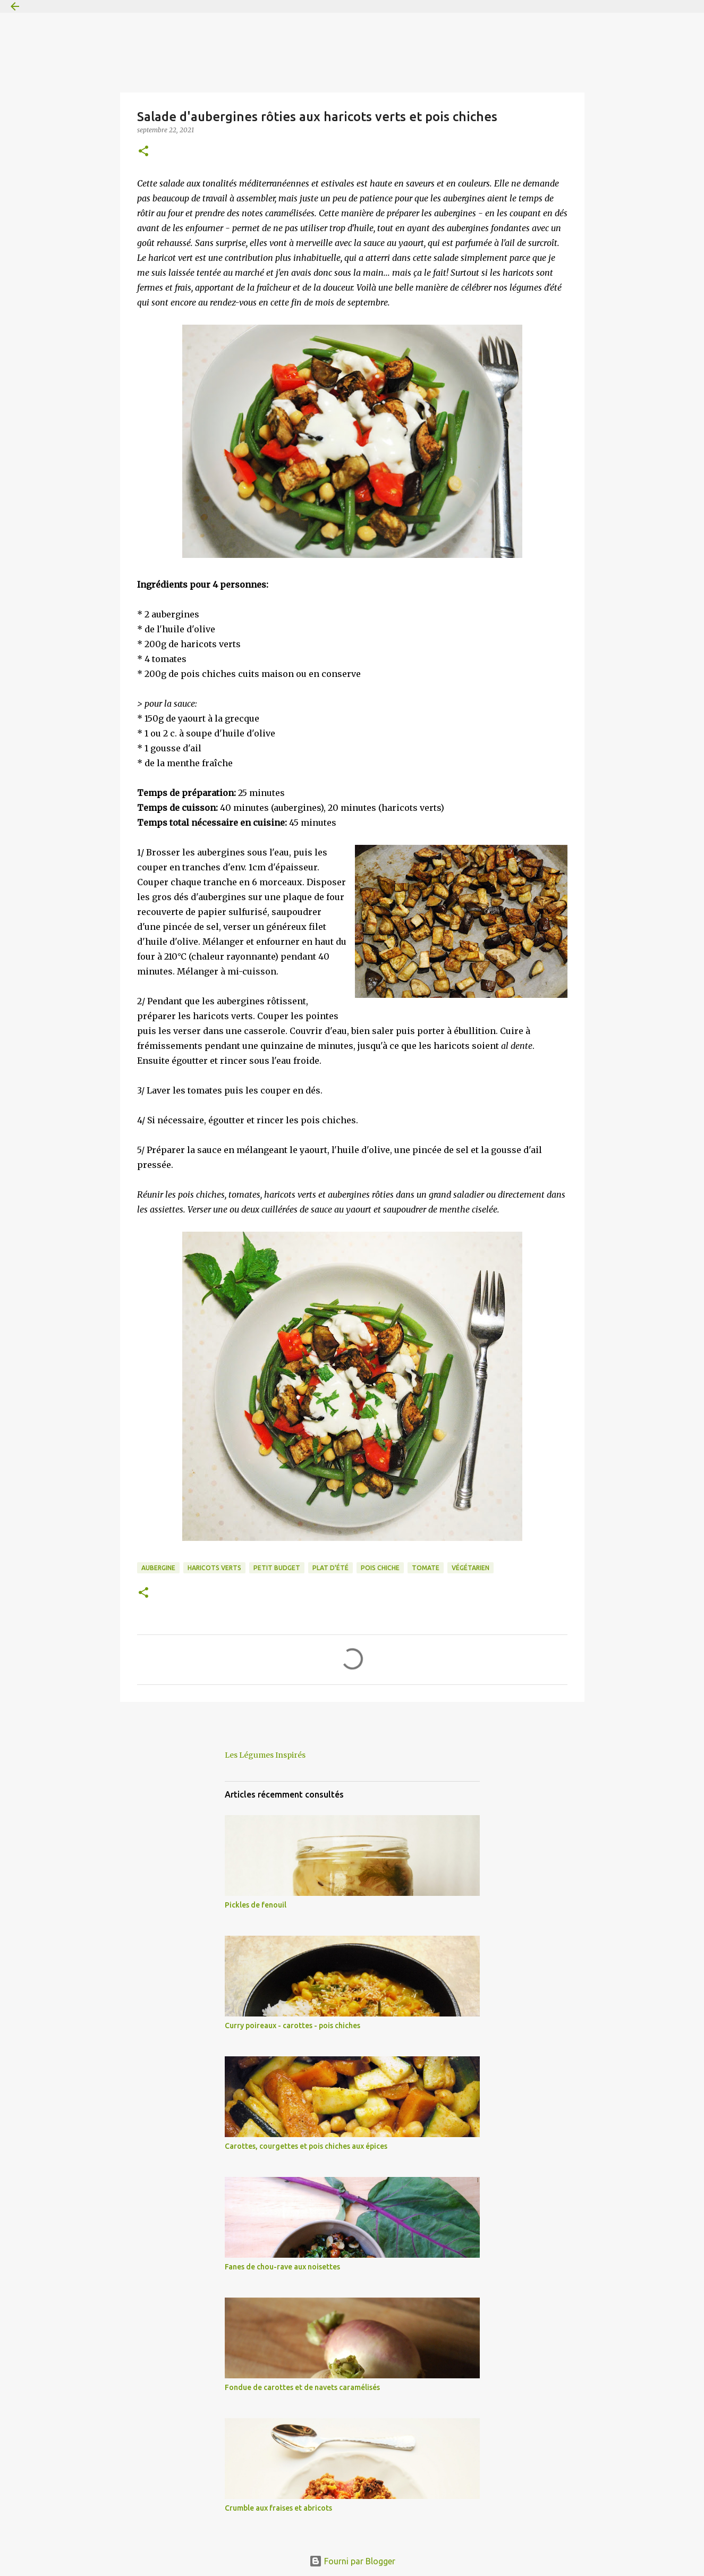  Describe the element at coordinates (330, 1567) in the screenshot. I see `plat d'été` at that location.